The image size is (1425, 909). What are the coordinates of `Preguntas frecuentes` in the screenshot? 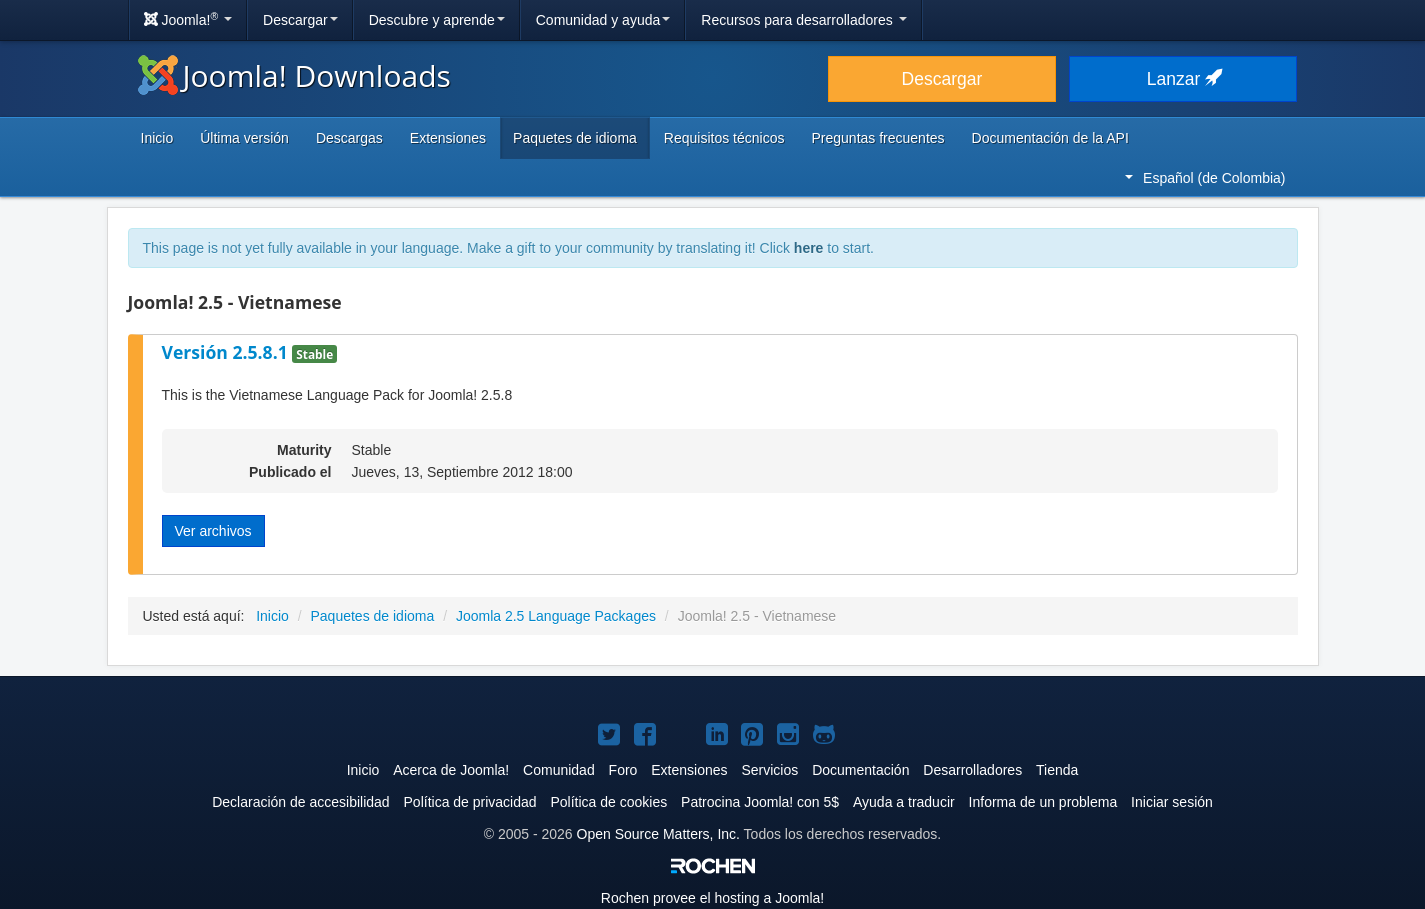 It's located at (877, 138).